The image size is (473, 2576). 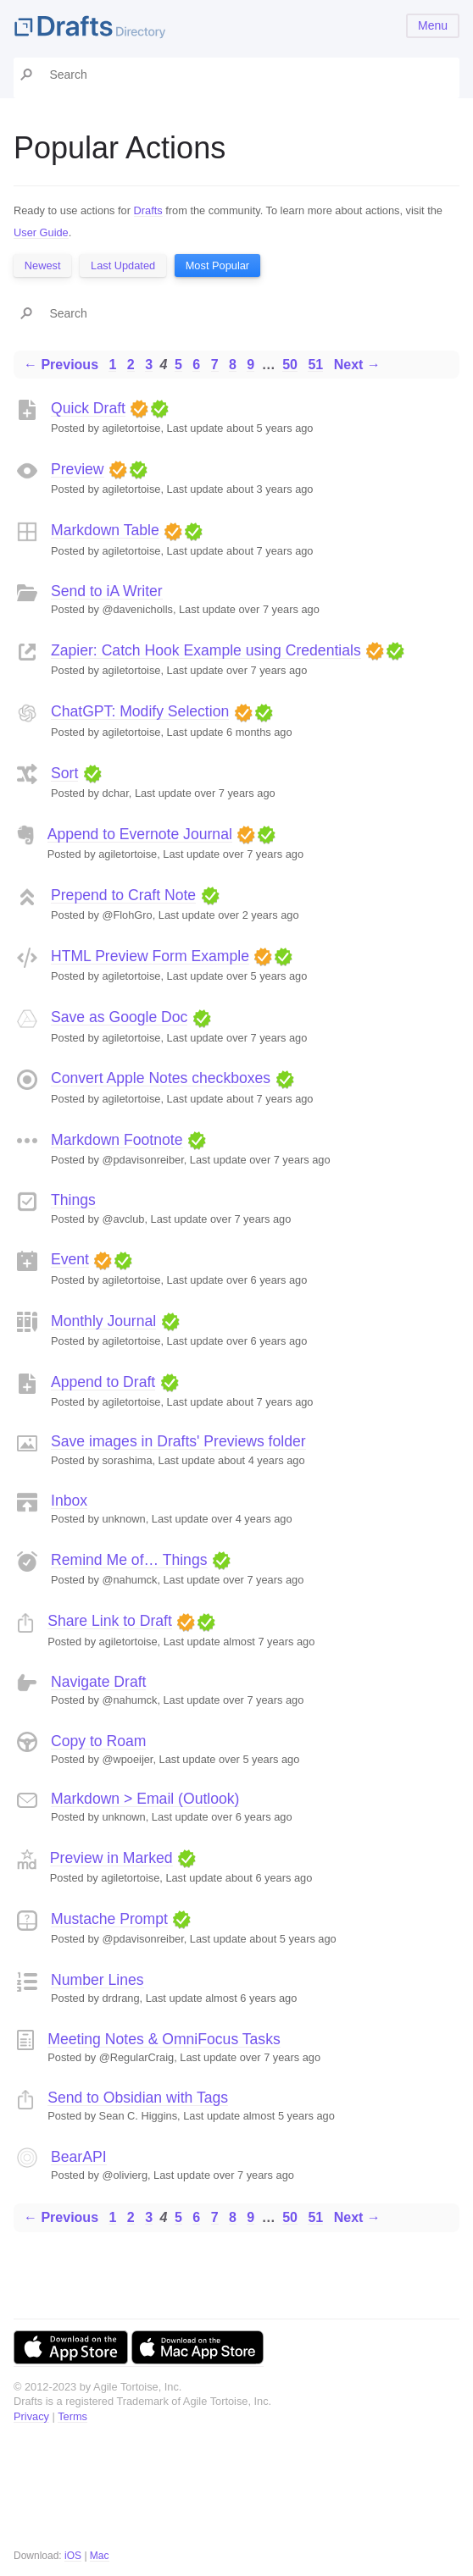 What do you see at coordinates (61, 364) in the screenshot?
I see `← Previous` at bounding box center [61, 364].